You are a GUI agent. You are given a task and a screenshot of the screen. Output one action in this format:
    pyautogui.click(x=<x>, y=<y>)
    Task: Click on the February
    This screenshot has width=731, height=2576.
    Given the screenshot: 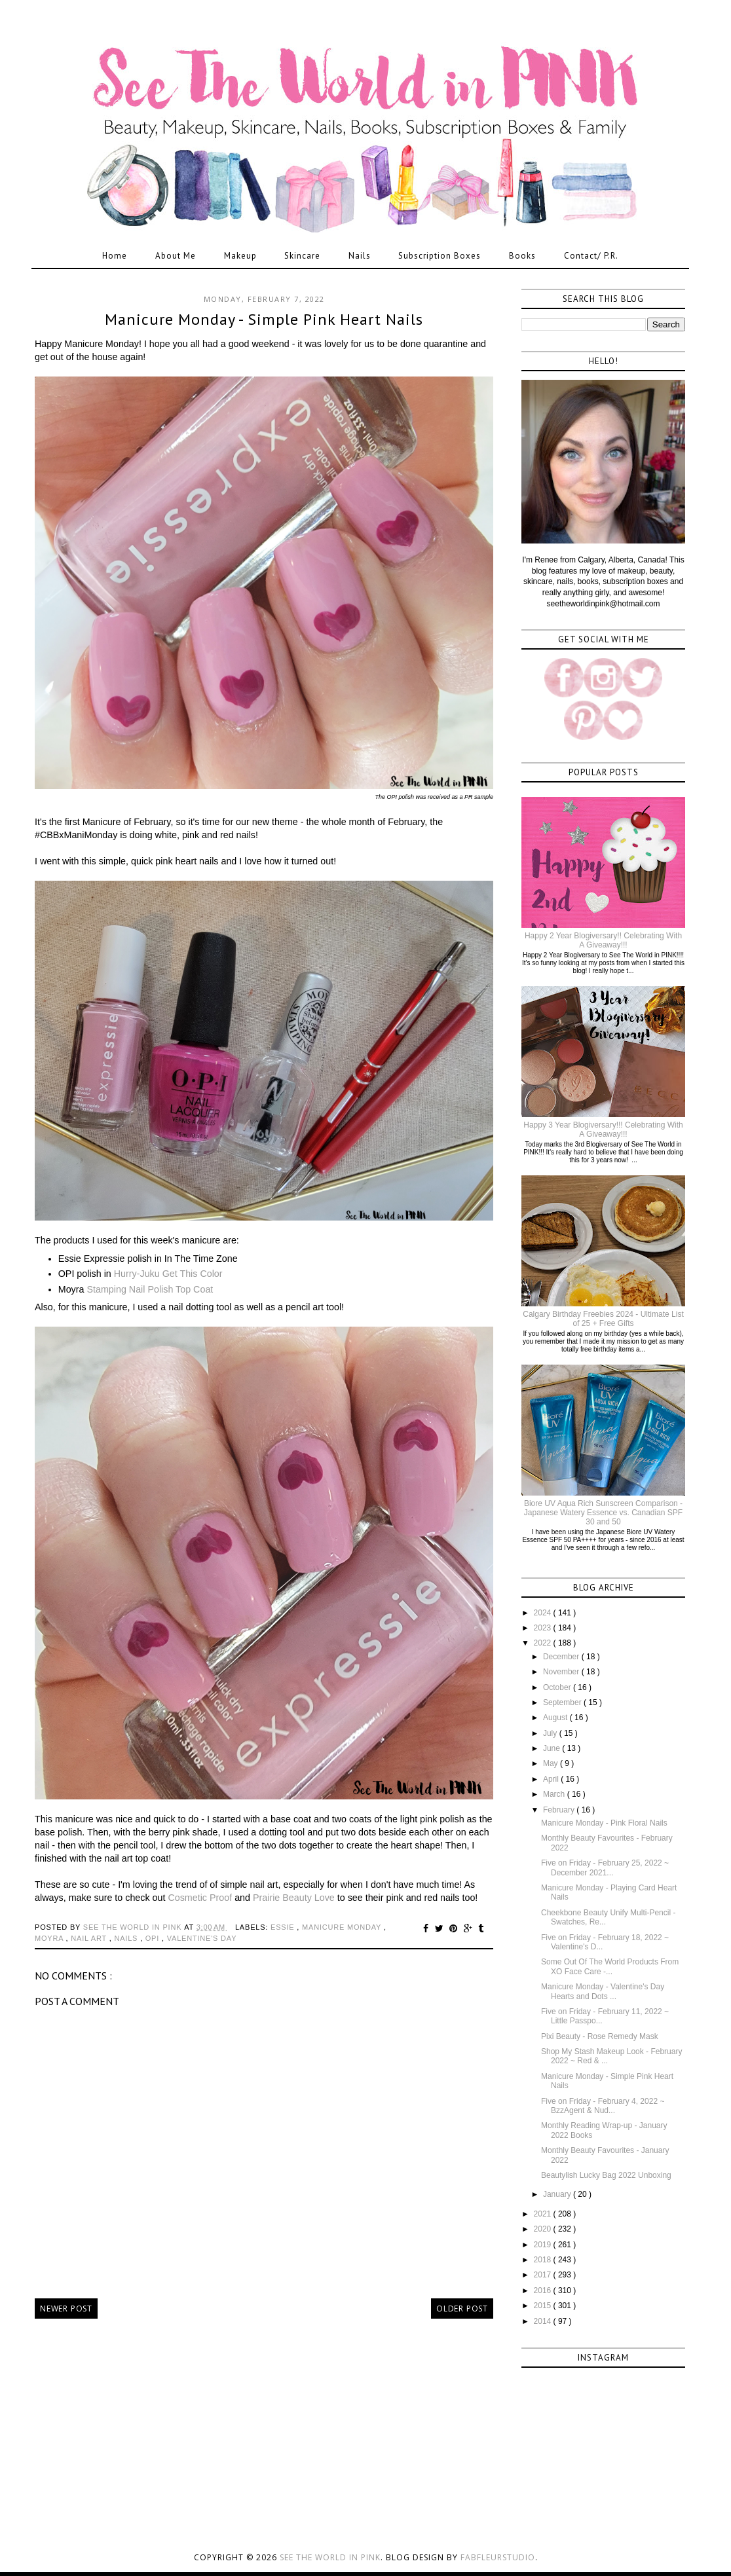 What is the action you would take?
    pyautogui.click(x=559, y=1809)
    